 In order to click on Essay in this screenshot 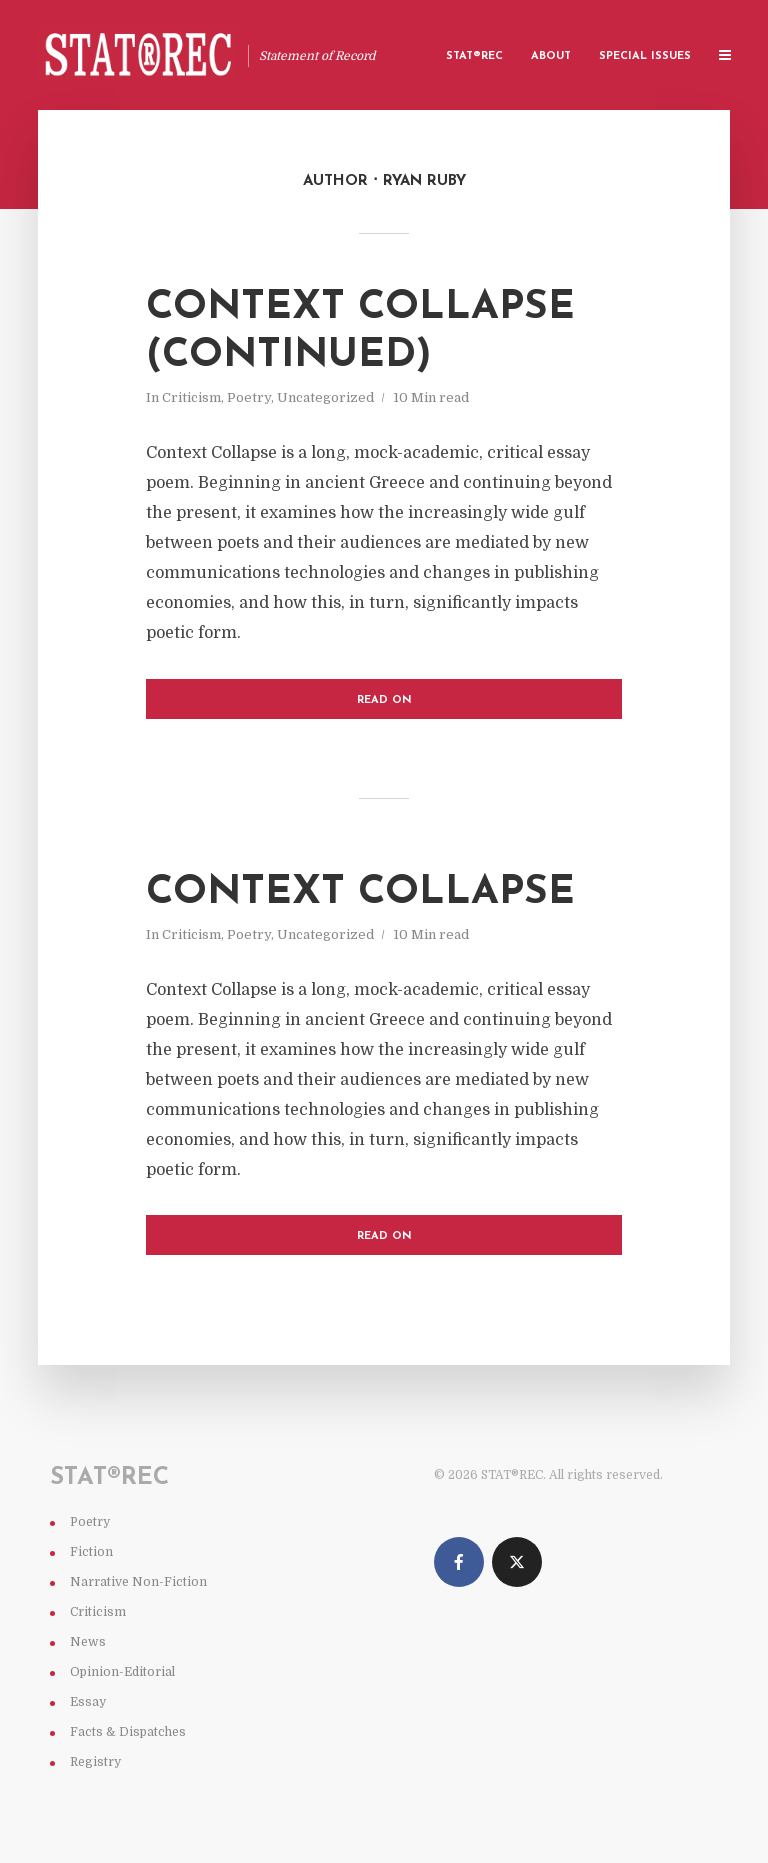, I will do `click(88, 1702)`.